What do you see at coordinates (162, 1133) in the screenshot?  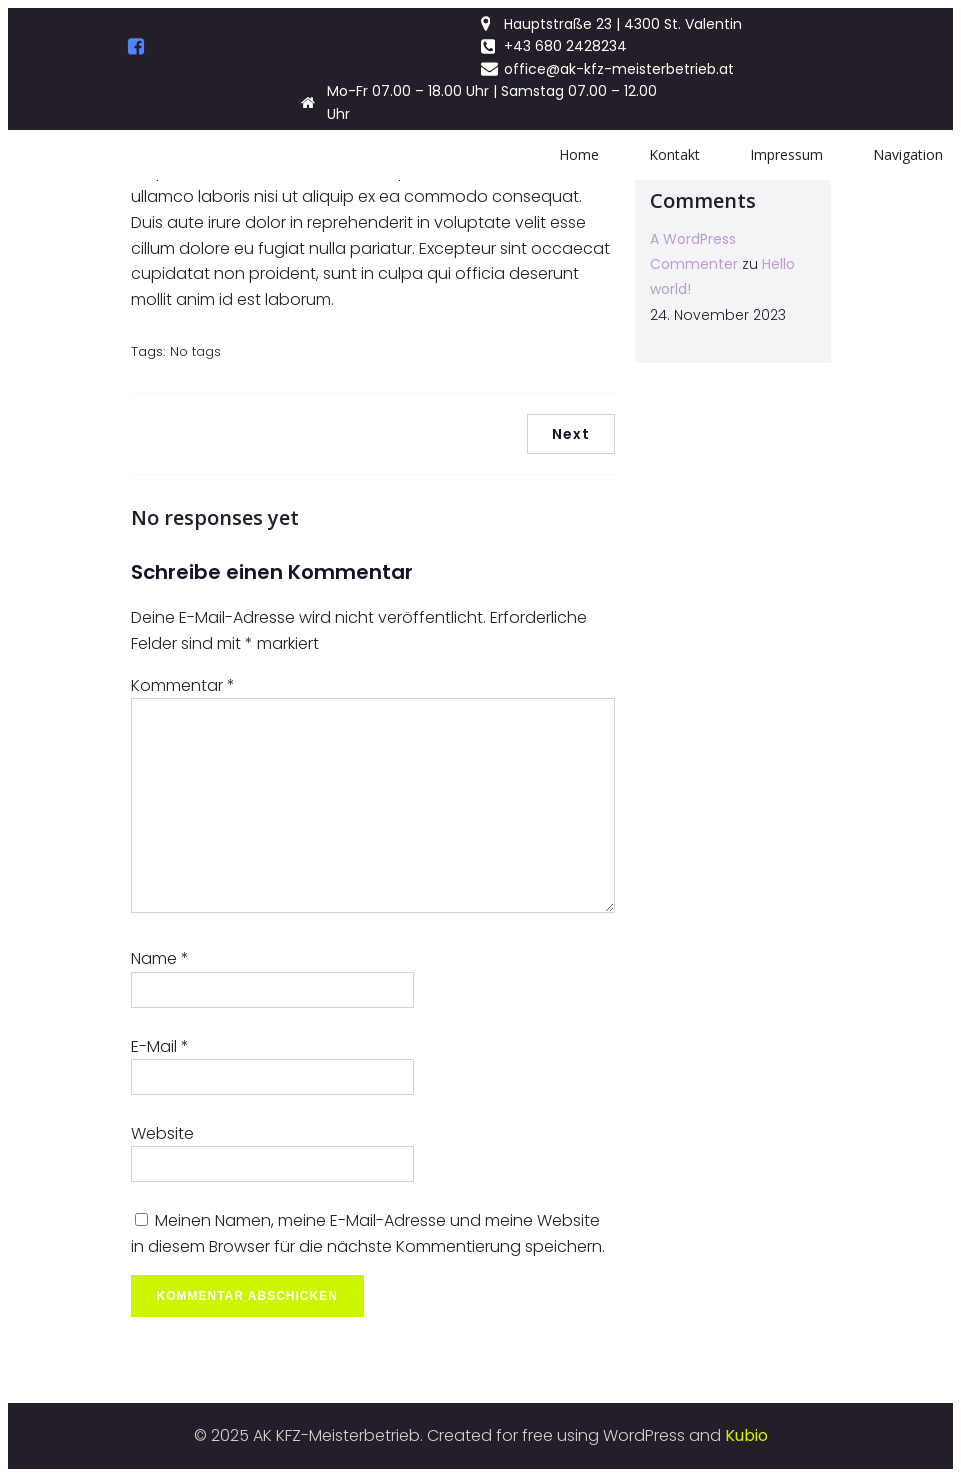 I see `Website` at bounding box center [162, 1133].